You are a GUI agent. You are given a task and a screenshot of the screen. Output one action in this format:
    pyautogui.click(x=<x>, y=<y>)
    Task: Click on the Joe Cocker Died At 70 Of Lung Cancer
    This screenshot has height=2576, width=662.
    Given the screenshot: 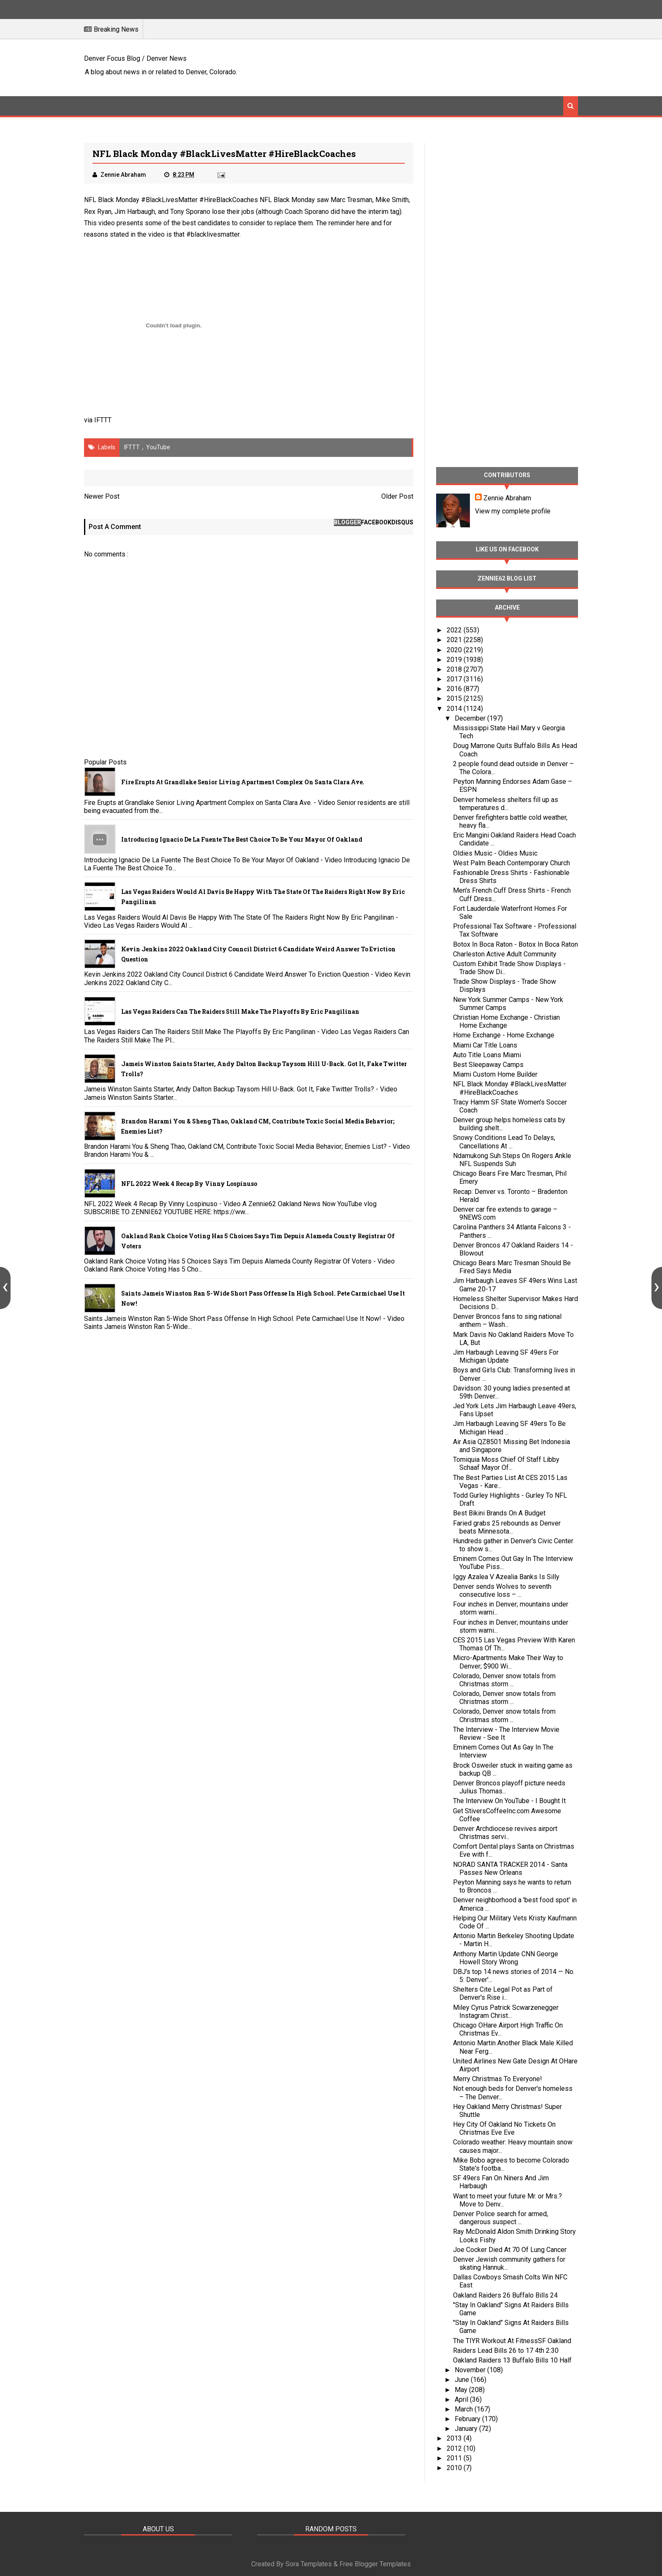 What is the action you would take?
    pyautogui.click(x=510, y=2250)
    